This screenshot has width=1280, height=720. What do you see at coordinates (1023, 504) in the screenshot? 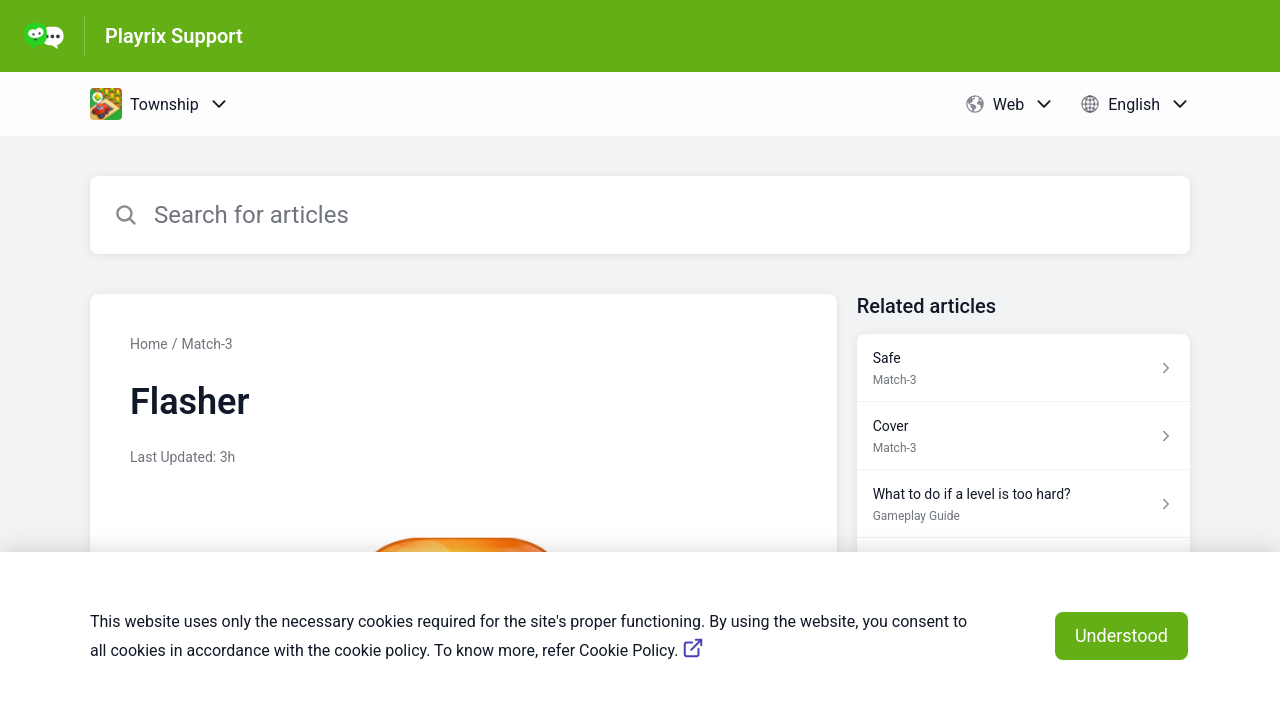
I see `[Article link to What to do if a level is too hard? from section Gameplay Guide link]` at bounding box center [1023, 504].